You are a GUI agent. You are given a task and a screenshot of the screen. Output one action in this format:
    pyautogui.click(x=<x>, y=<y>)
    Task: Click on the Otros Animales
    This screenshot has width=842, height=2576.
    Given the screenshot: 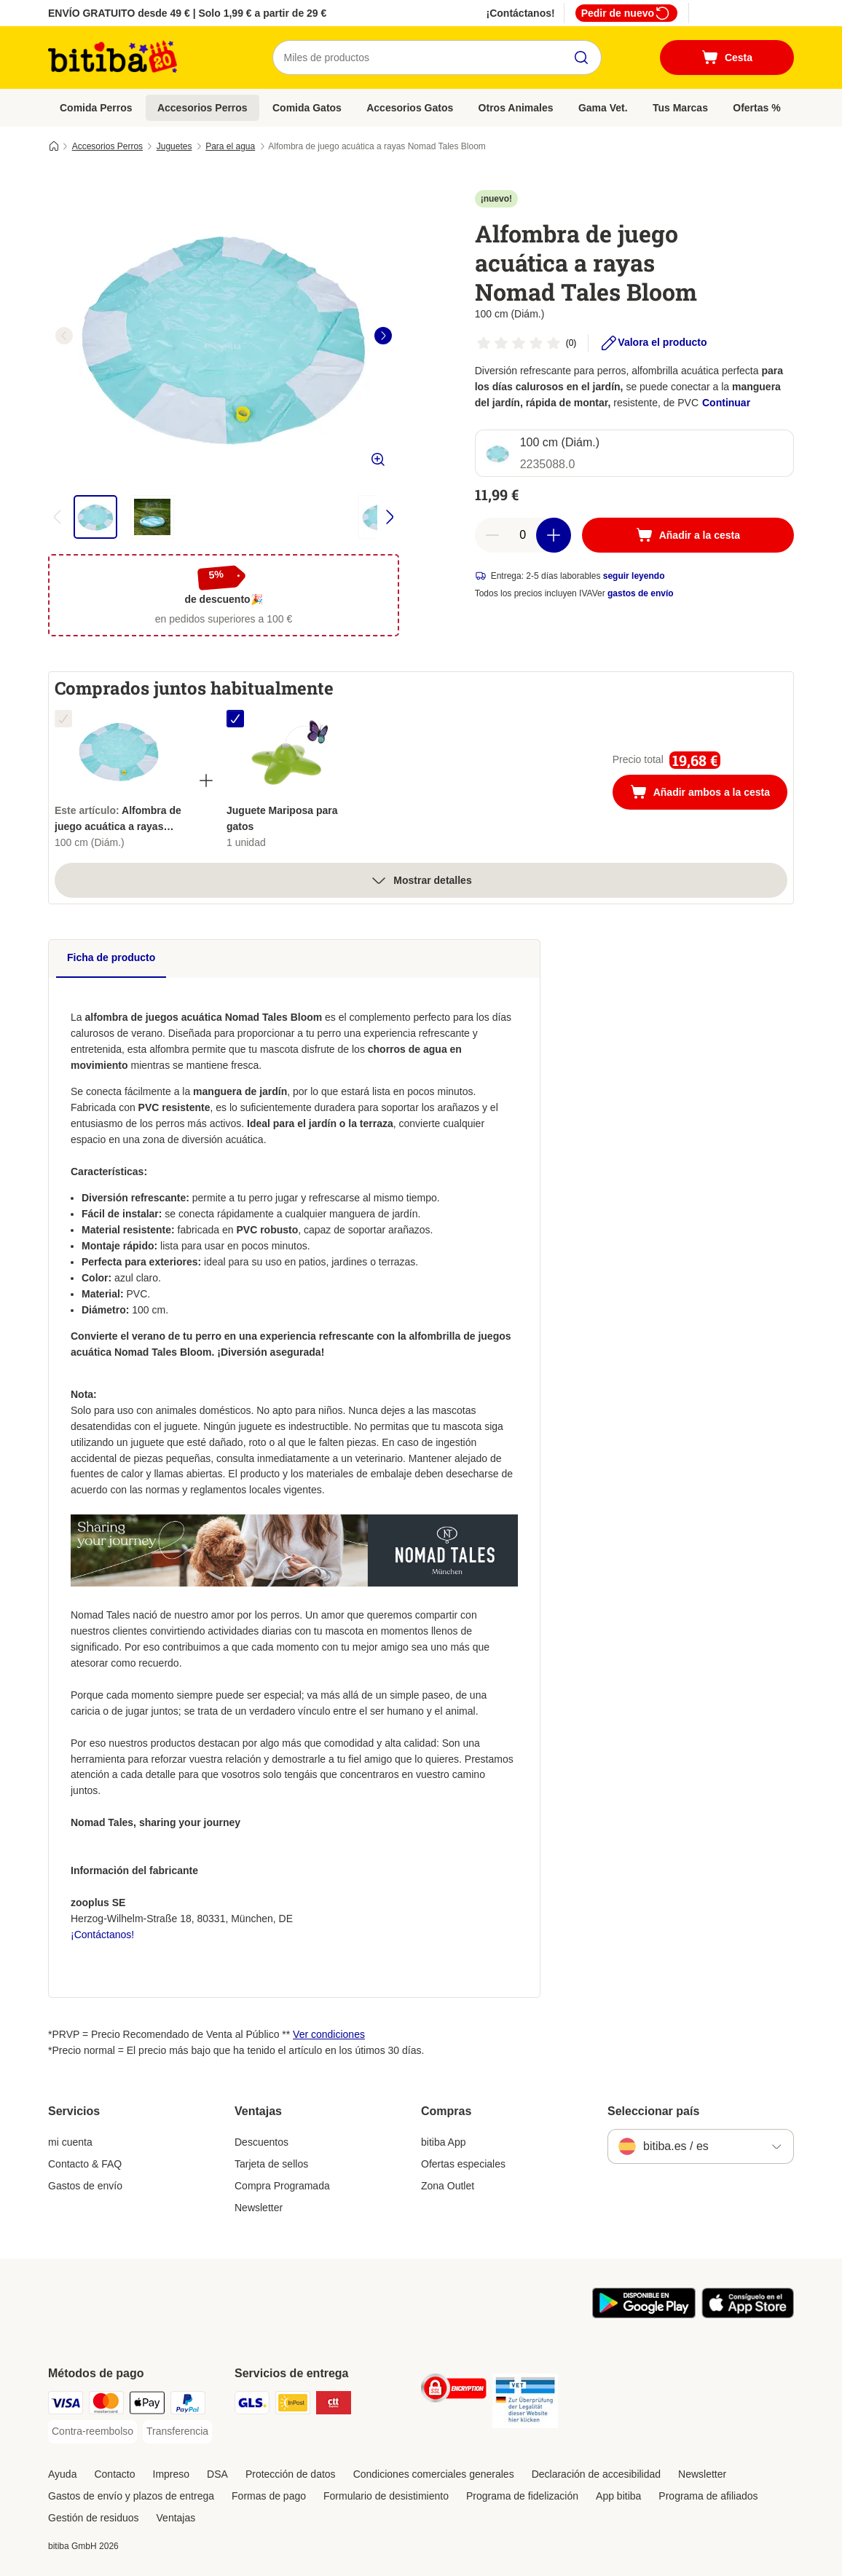 What is the action you would take?
    pyautogui.click(x=516, y=108)
    